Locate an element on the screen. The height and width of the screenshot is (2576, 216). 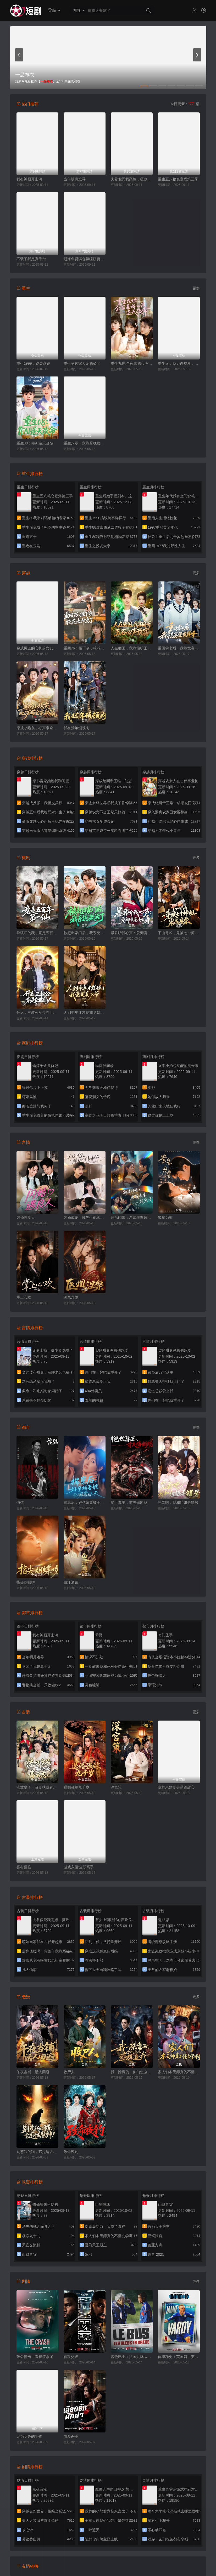
深宫策 is located at coordinates (116, 1787).